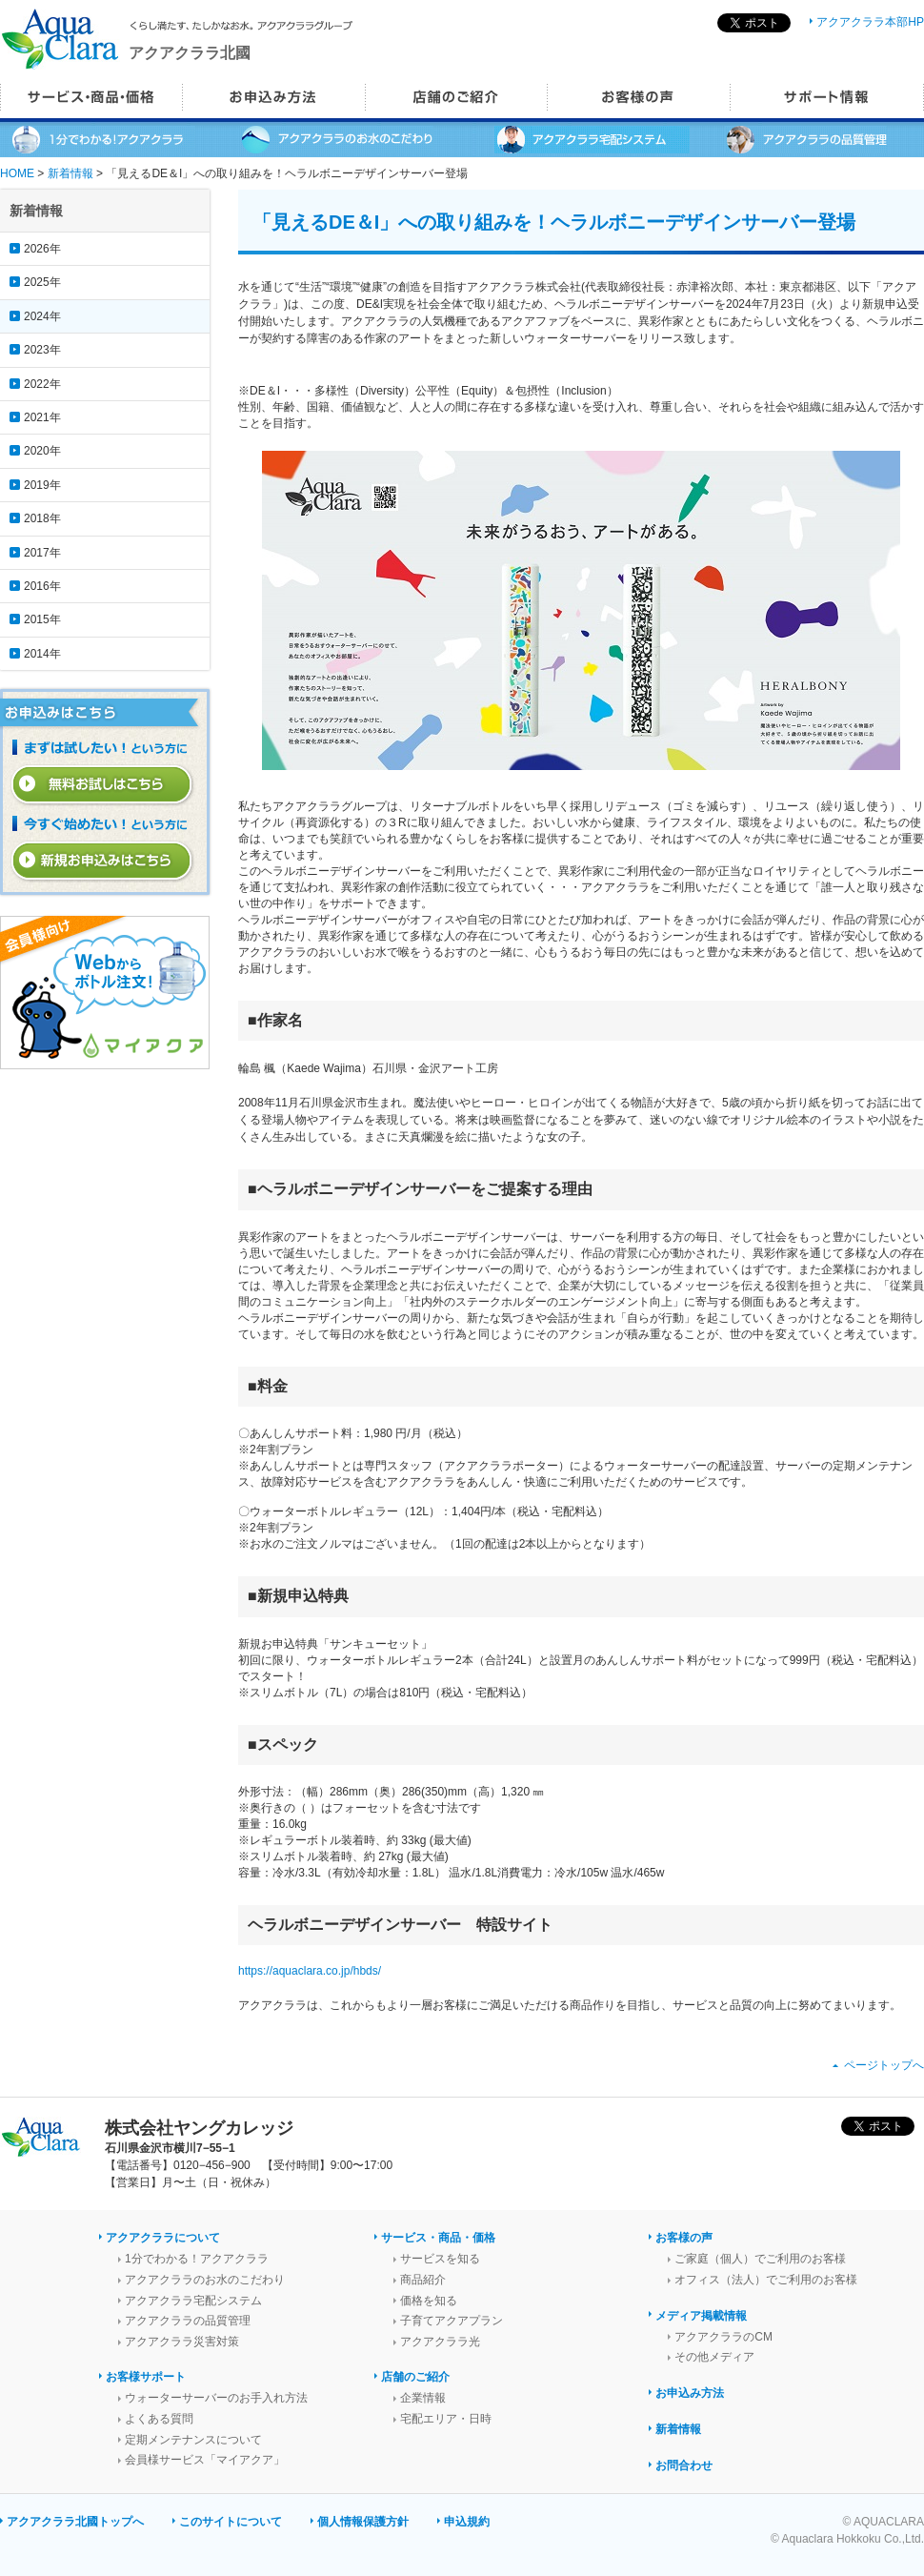 Image resolution: width=924 pixels, height=2576 pixels. What do you see at coordinates (70, 173) in the screenshot?
I see `新着情報` at bounding box center [70, 173].